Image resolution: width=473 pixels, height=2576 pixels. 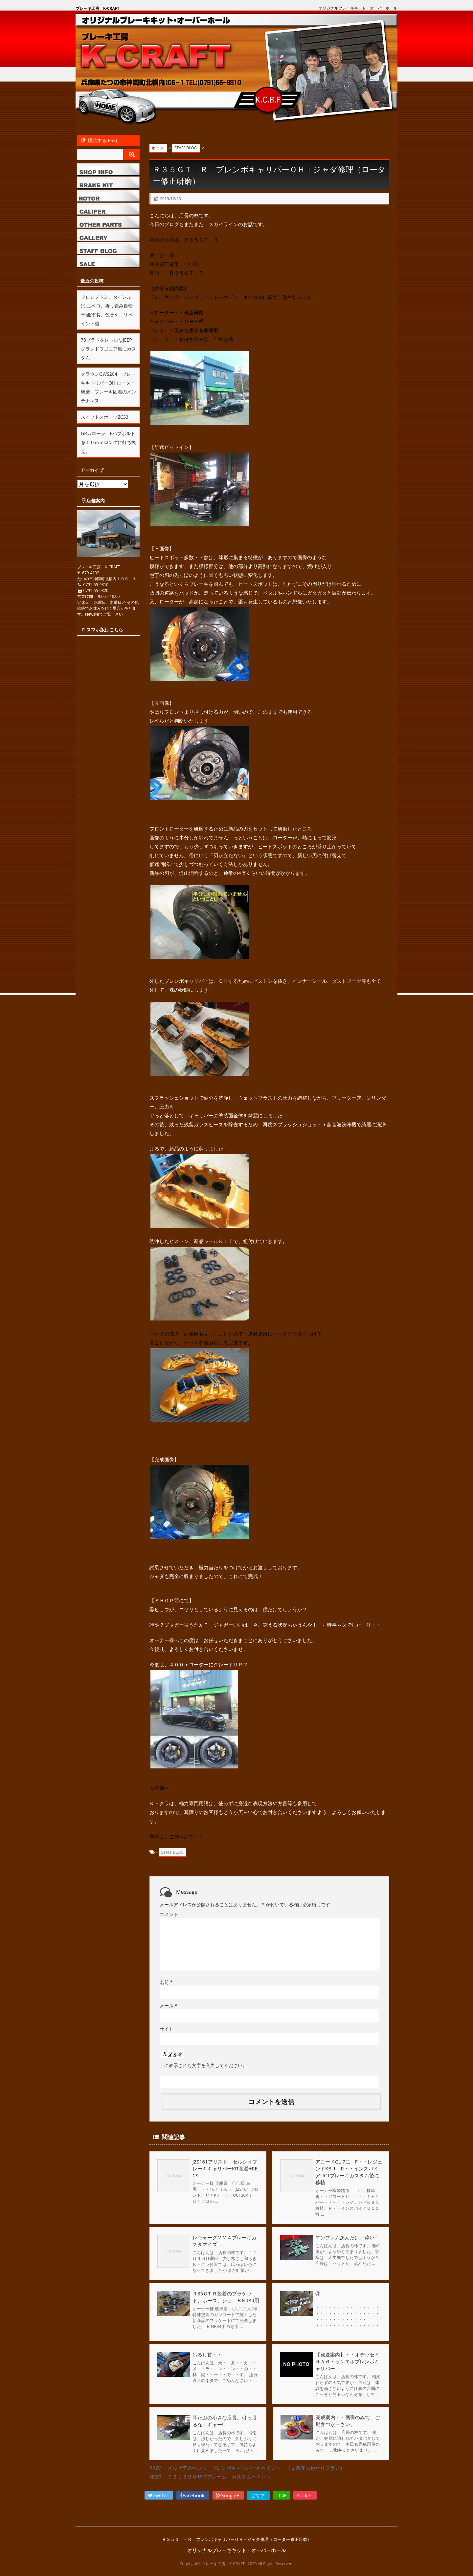 What do you see at coordinates (193, 2495) in the screenshot?
I see `Facebook` at bounding box center [193, 2495].